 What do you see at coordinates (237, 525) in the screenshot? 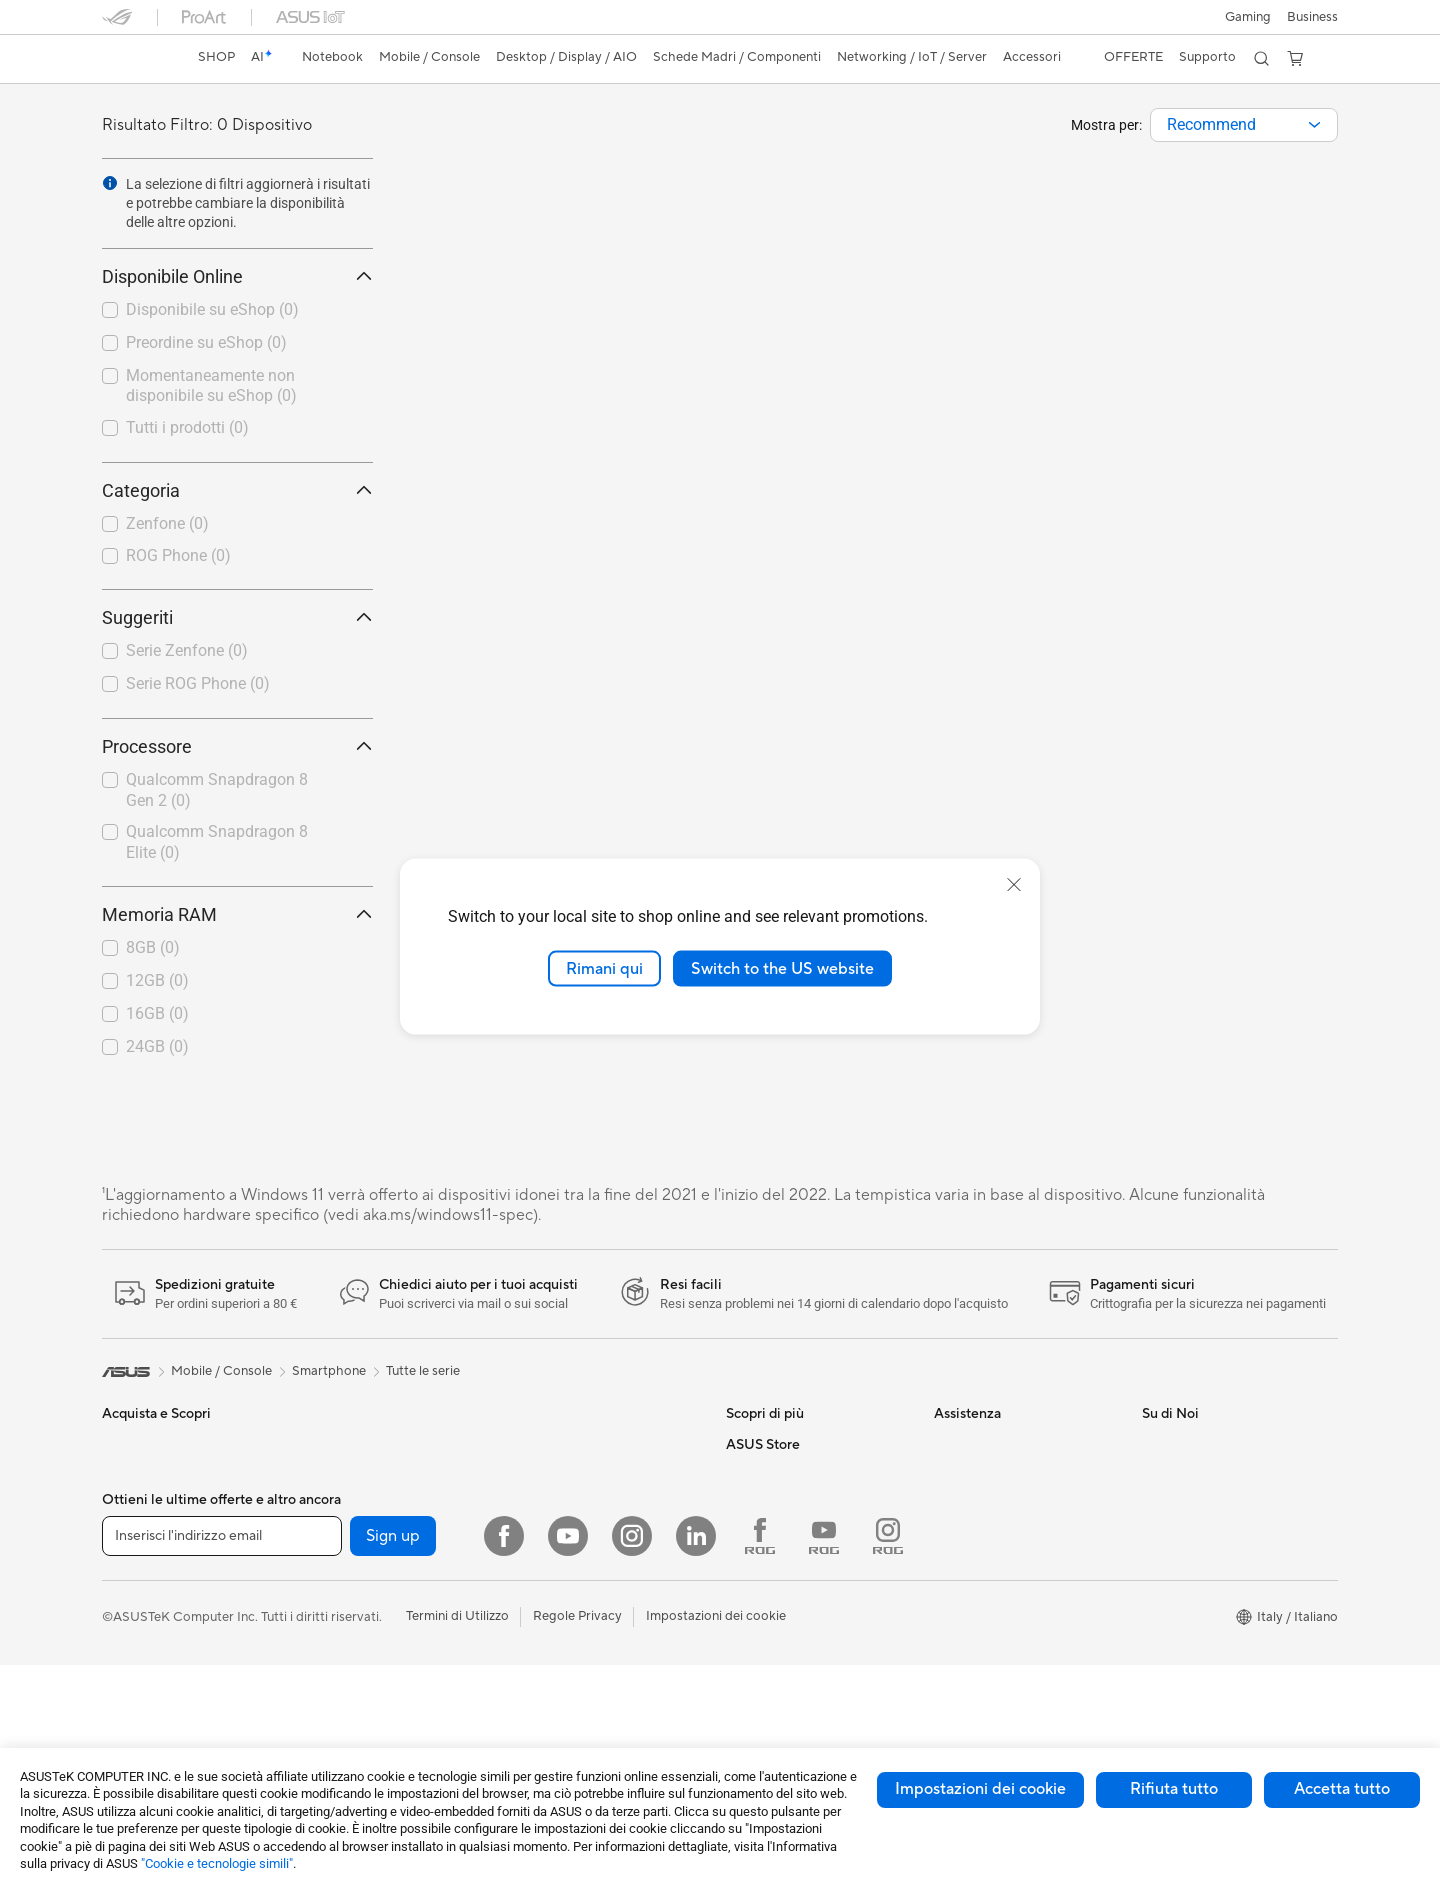
I see `[checkbox]` at bounding box center [237, 525].